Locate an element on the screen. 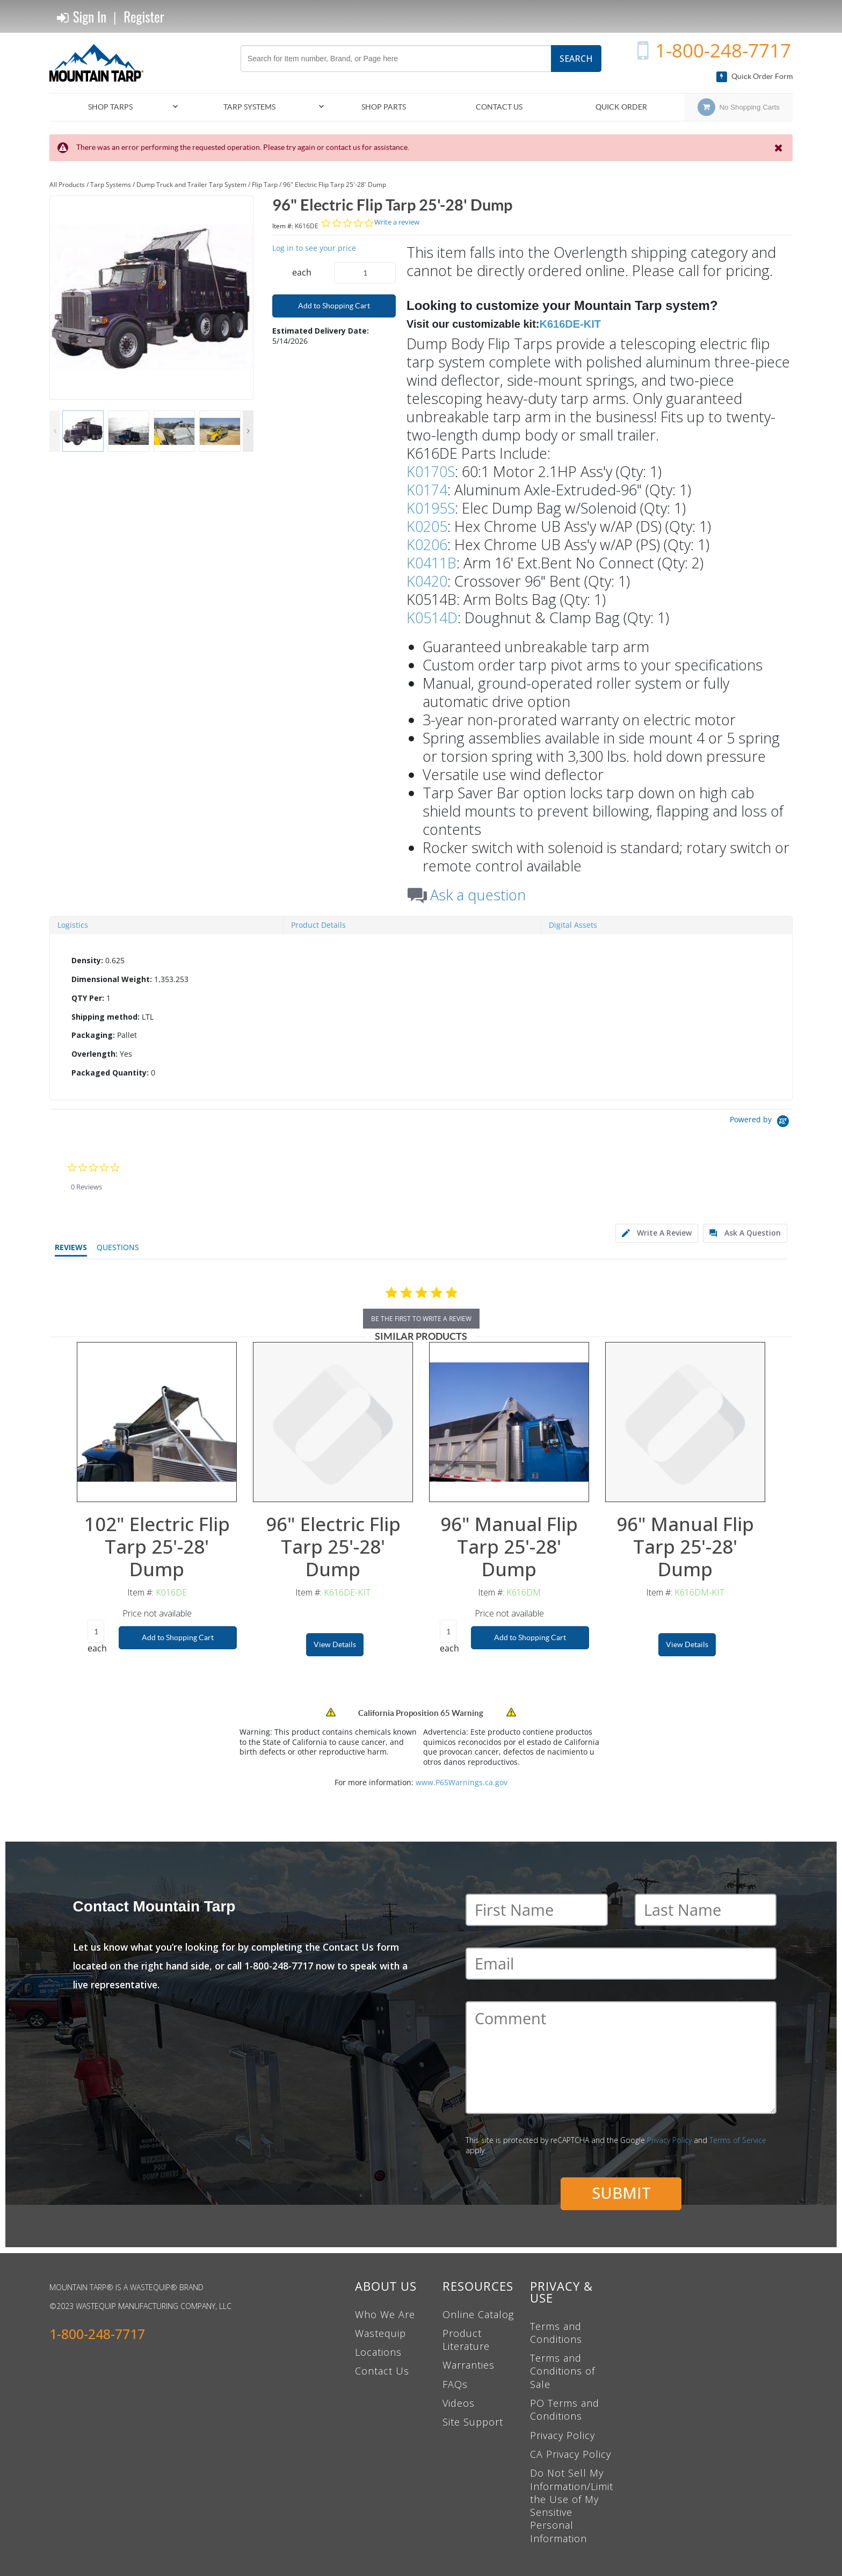 The height and width of the screenshot is (2576, 842). Quick Order [menuitem] is located at coordinates (621, 107).